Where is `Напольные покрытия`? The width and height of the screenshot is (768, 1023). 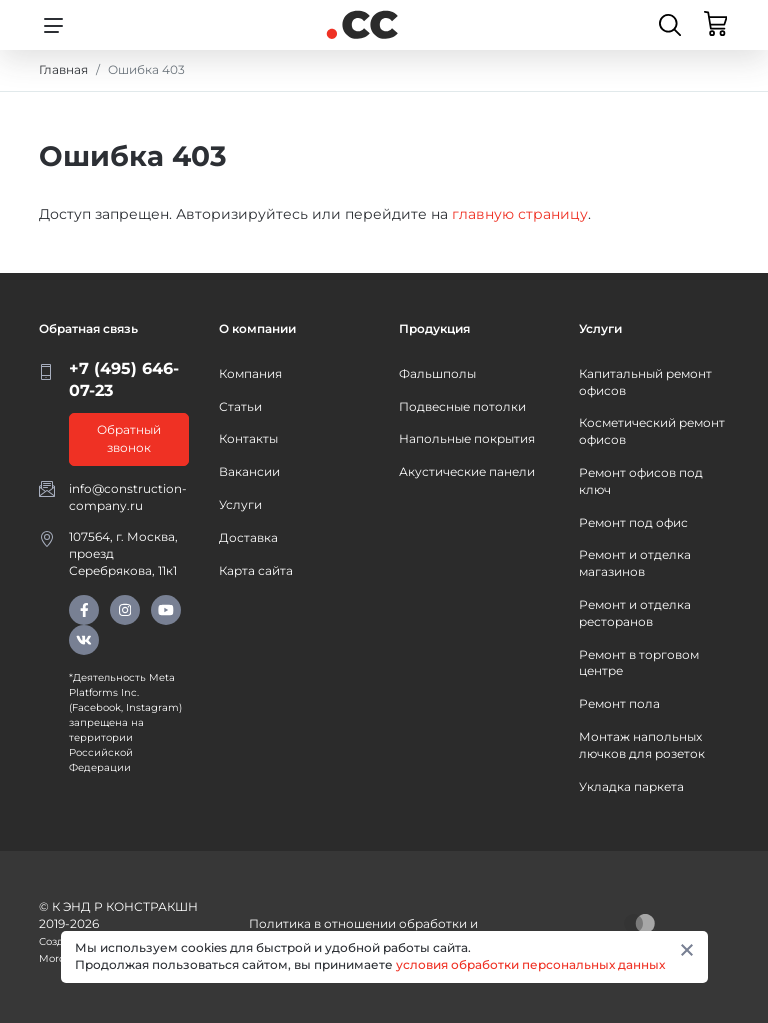
Напольные покрытия is located at coordinates (467, 438).